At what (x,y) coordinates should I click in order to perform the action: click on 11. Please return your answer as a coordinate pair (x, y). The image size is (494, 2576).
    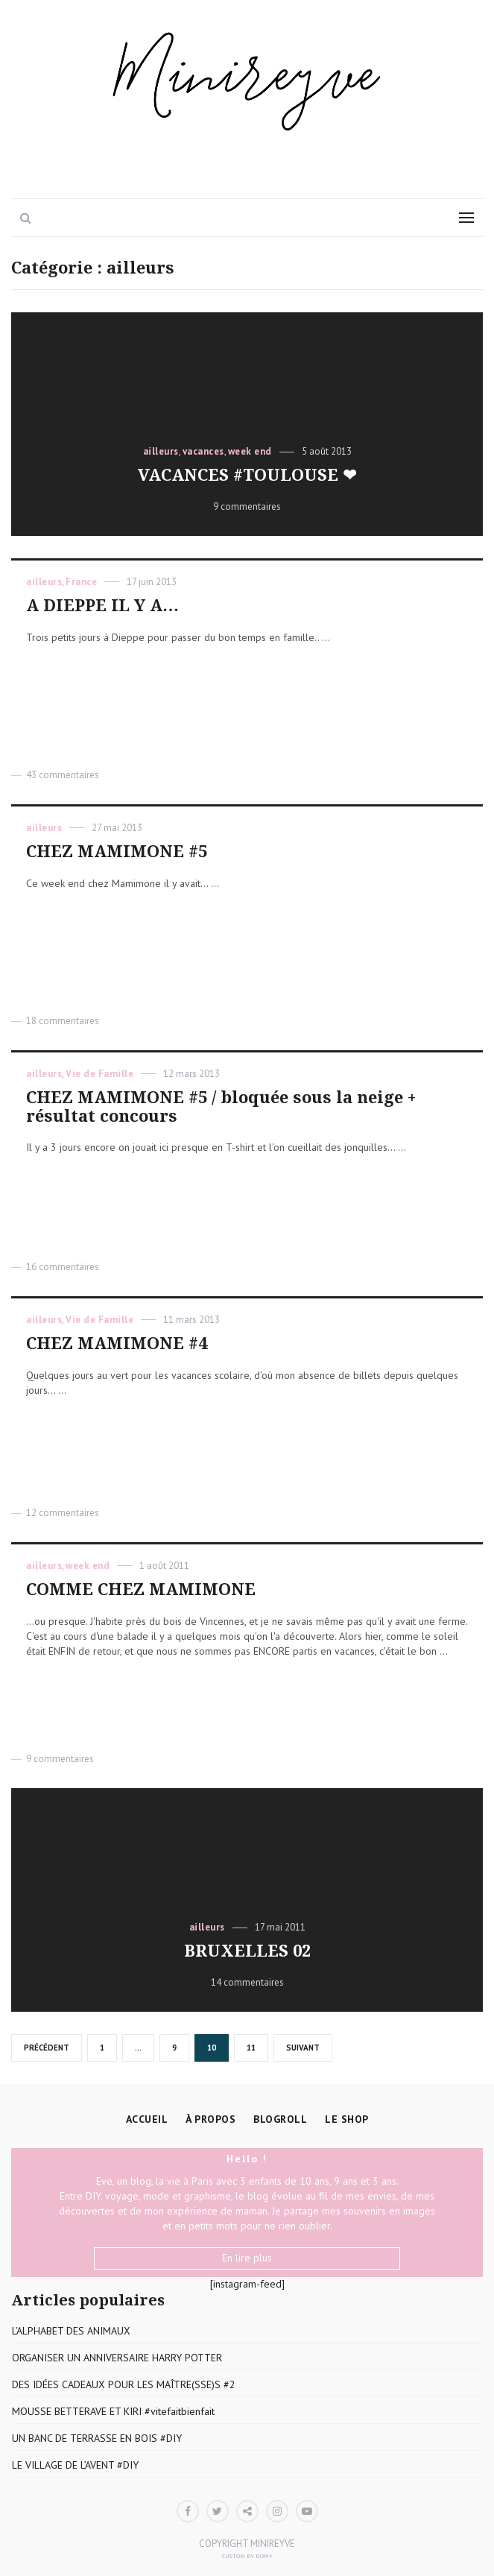
    Looking at the image, I should click on (256, 2047).